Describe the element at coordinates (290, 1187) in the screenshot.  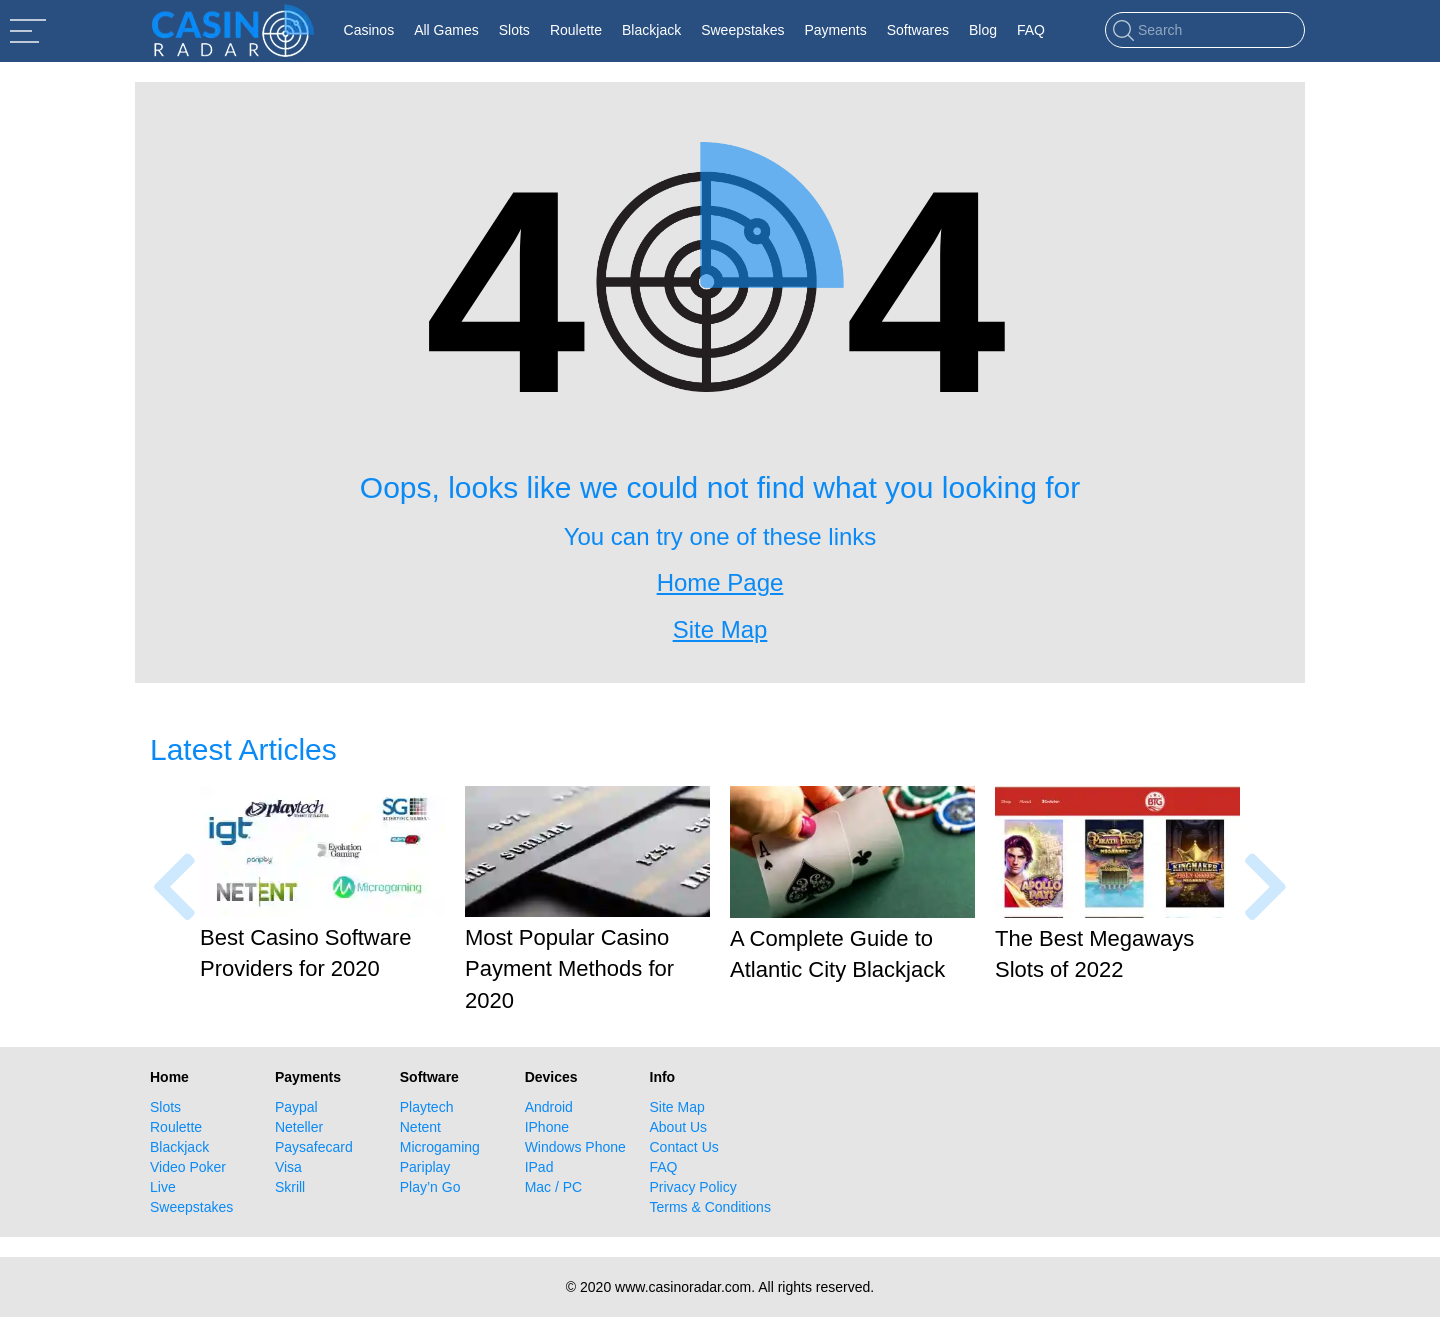
I see `Skrill` at that location.